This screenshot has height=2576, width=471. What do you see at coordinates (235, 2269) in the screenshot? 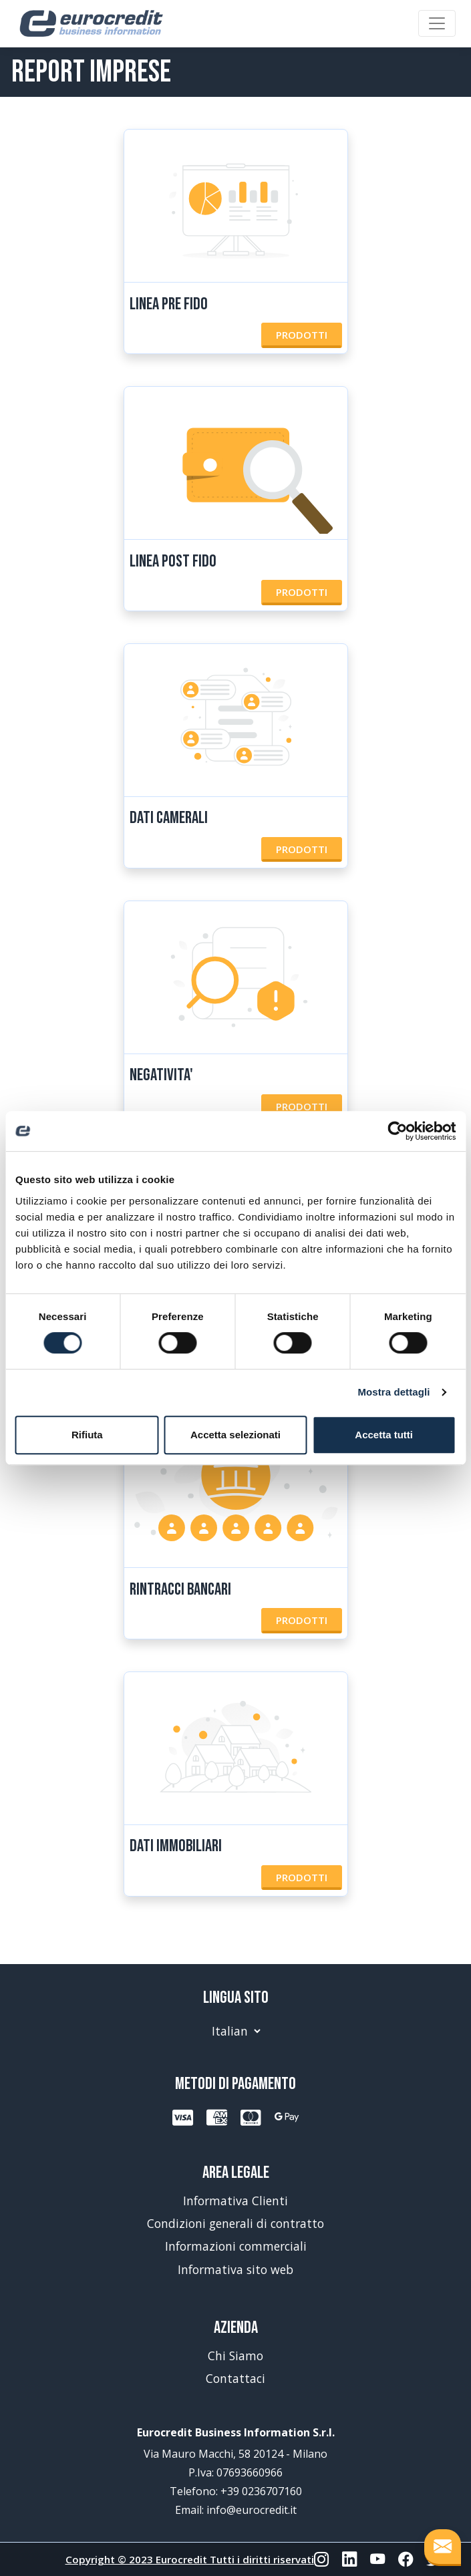
I see `Informativa sito web` at bounding box center [235, 2269].